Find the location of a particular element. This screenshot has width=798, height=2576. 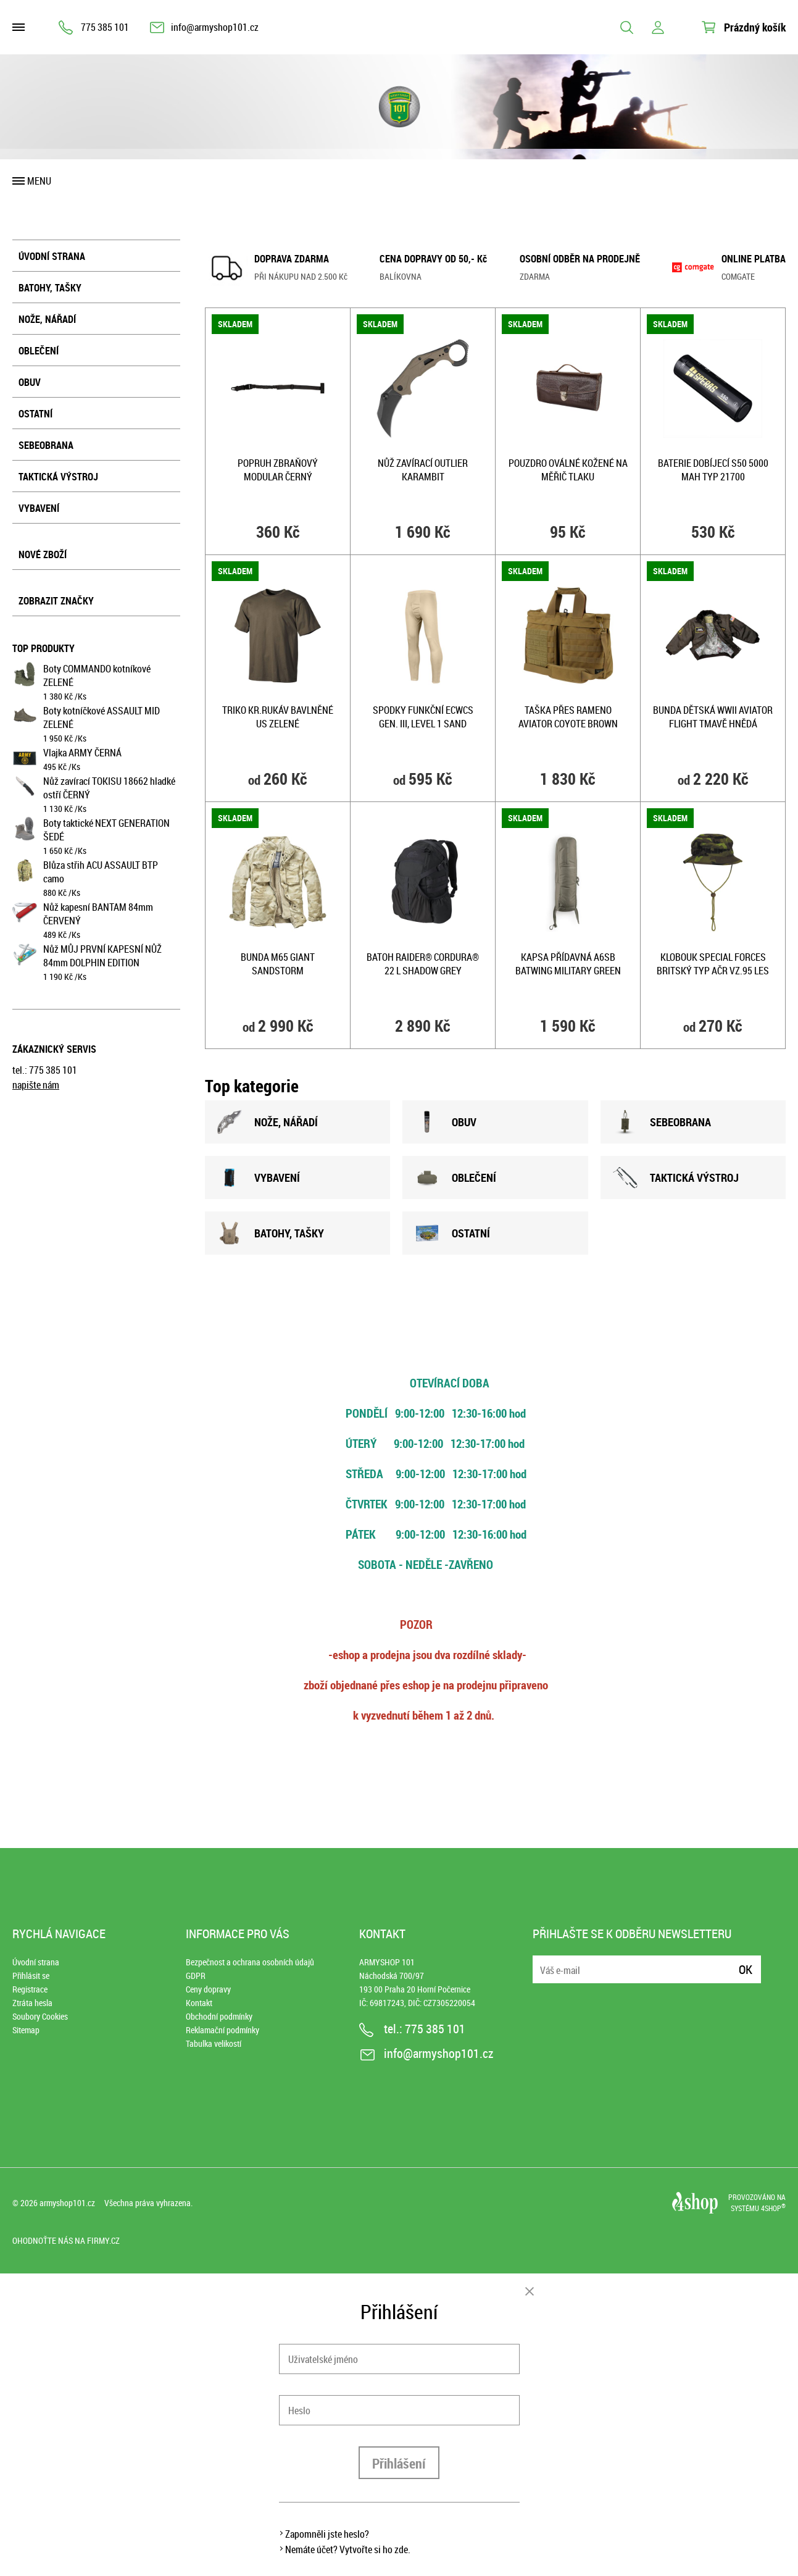

Batoh RAIDER® Cordura® 22 l SHADOW GREY is located at coordinates (423, 963).